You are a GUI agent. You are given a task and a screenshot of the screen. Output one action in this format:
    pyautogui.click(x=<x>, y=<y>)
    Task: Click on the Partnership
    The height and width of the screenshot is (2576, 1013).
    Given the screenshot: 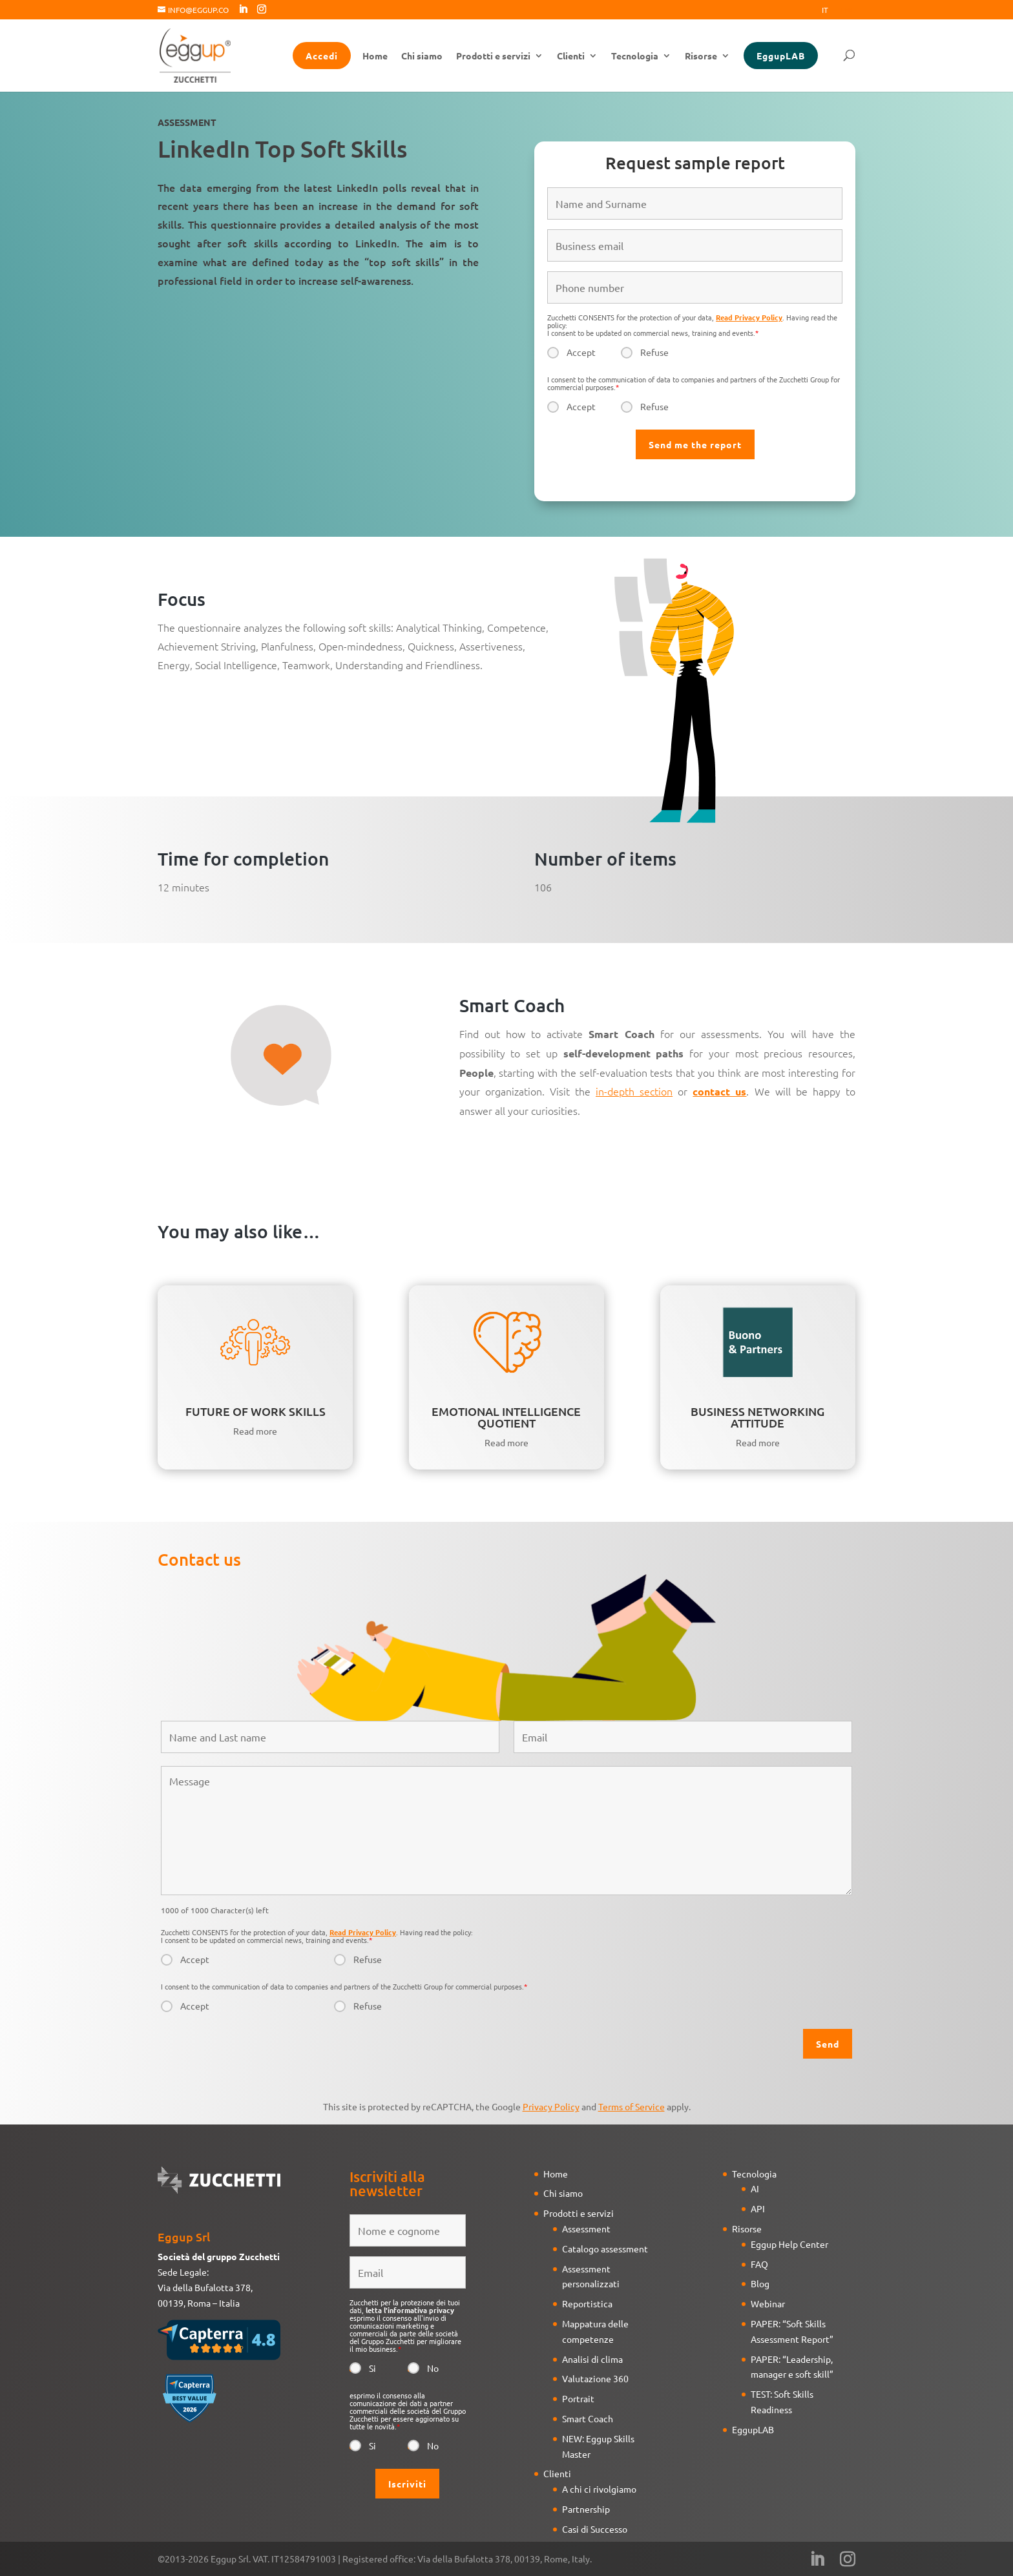 What is the action you would take?
    pyautogui.click(x=586, y=2509)
    